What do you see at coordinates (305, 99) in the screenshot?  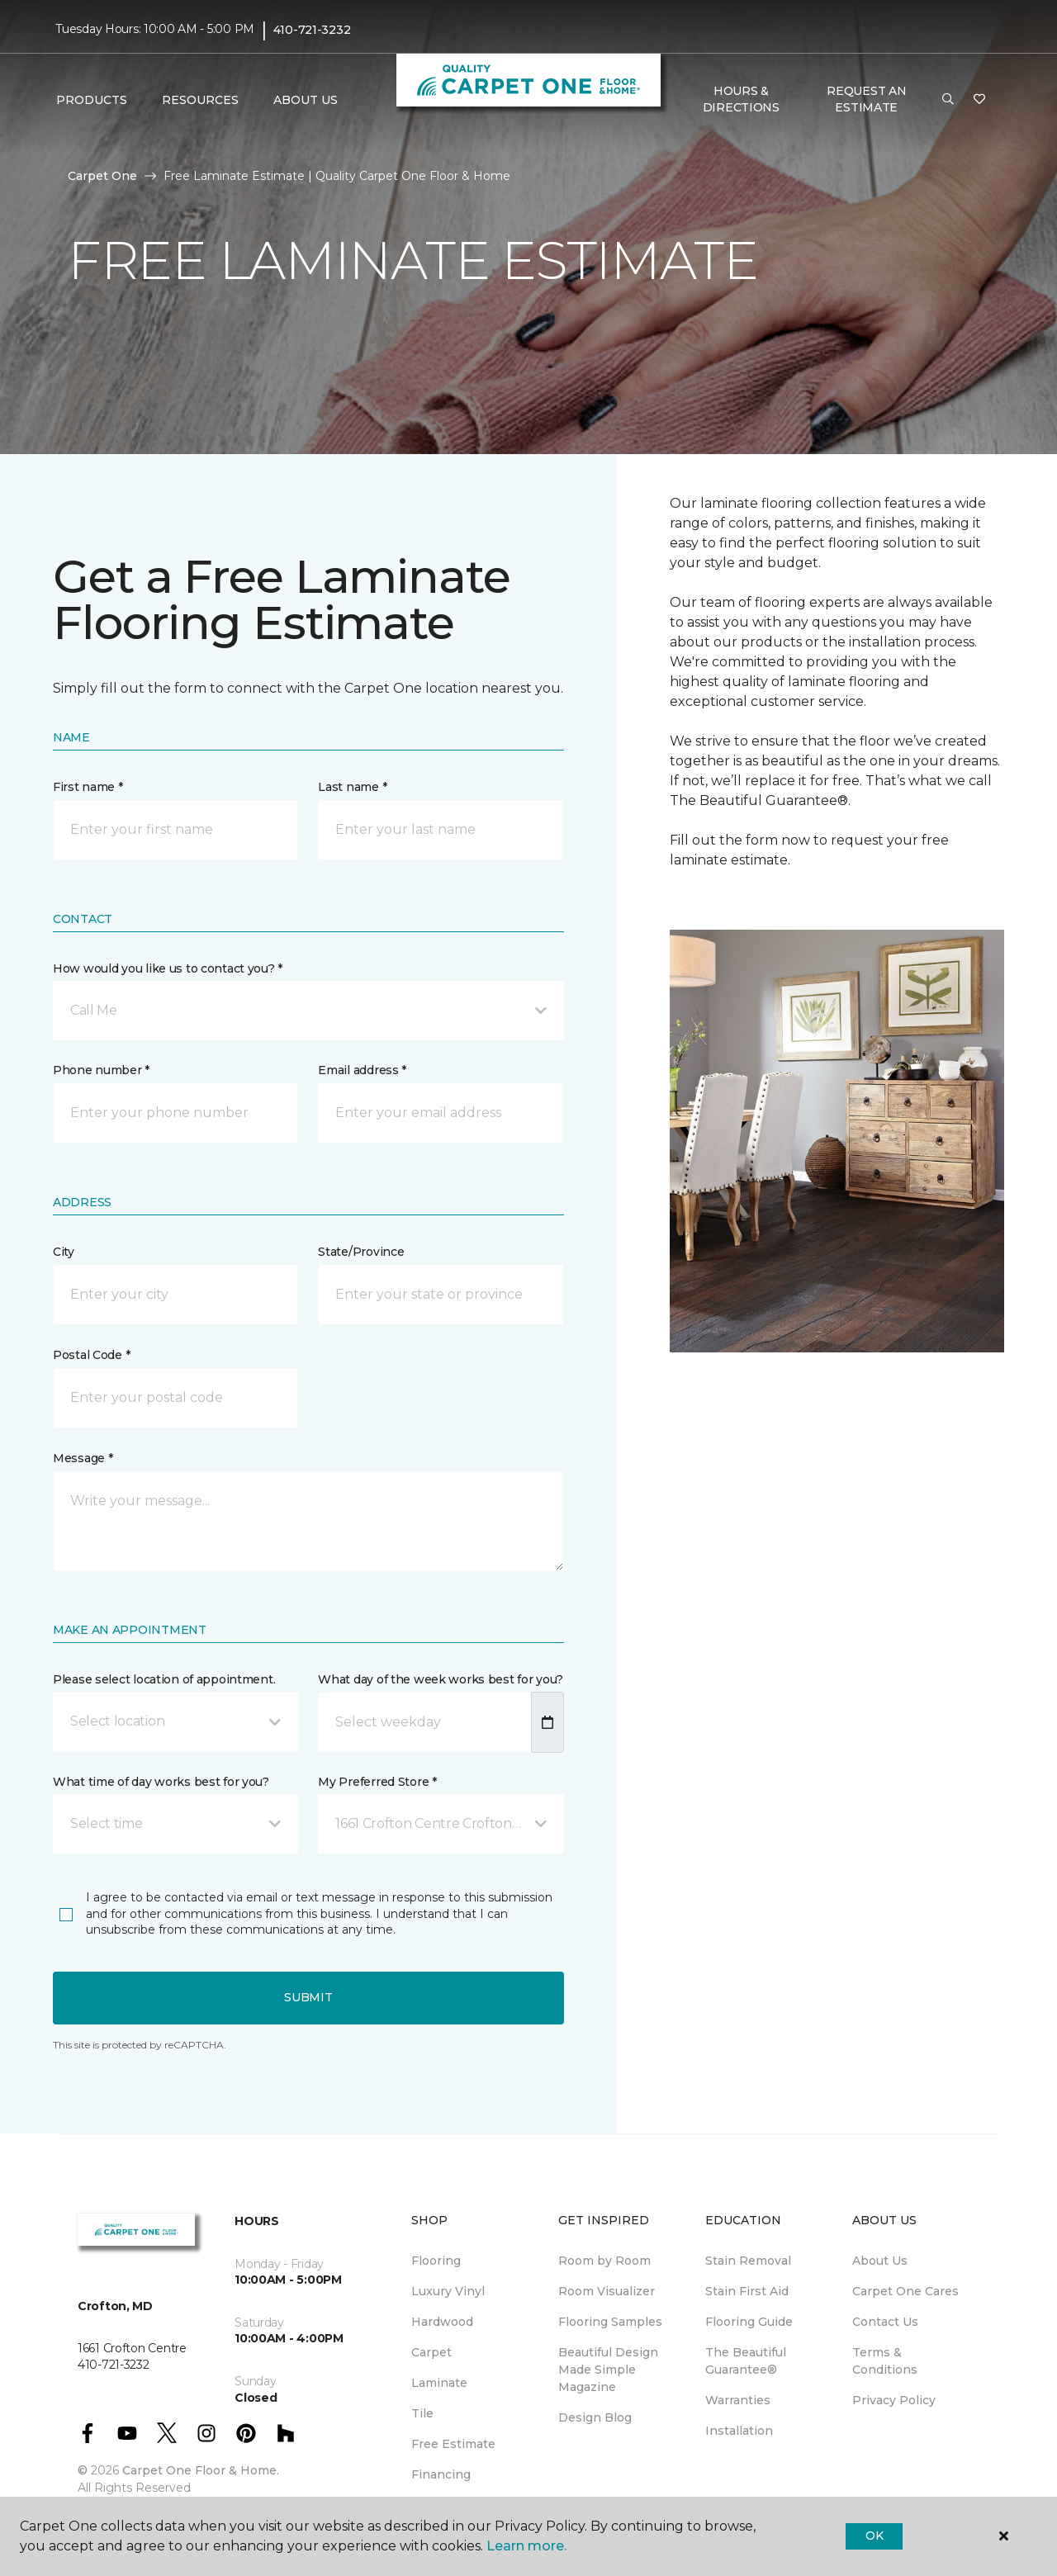 I see `About Us [button]` at bounding box center [305, 99].